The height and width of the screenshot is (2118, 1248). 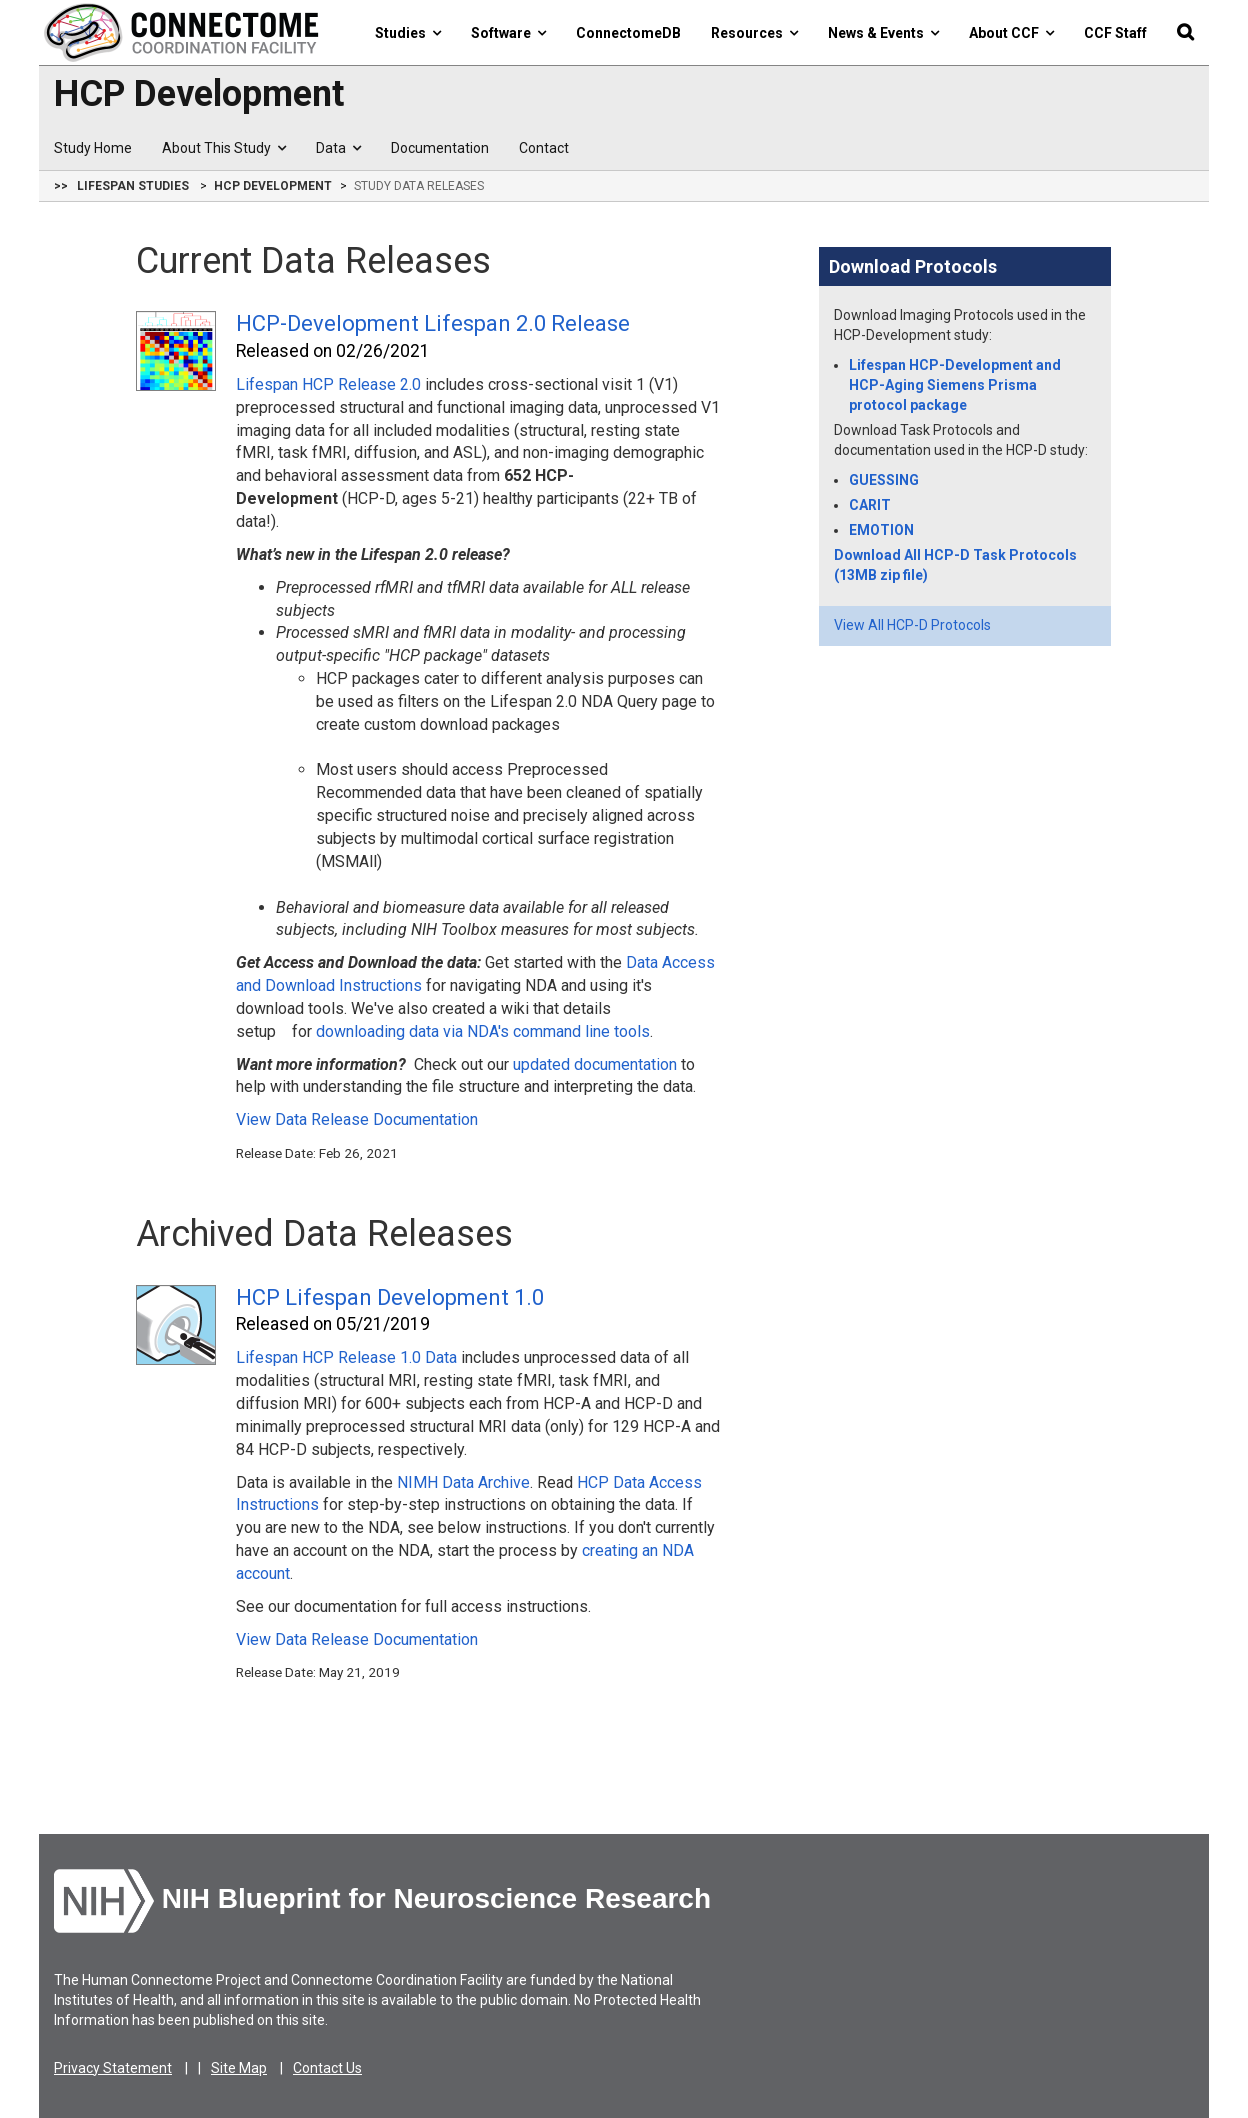 I want to click on CCF Staff [button], so click(x=1115, y=33).